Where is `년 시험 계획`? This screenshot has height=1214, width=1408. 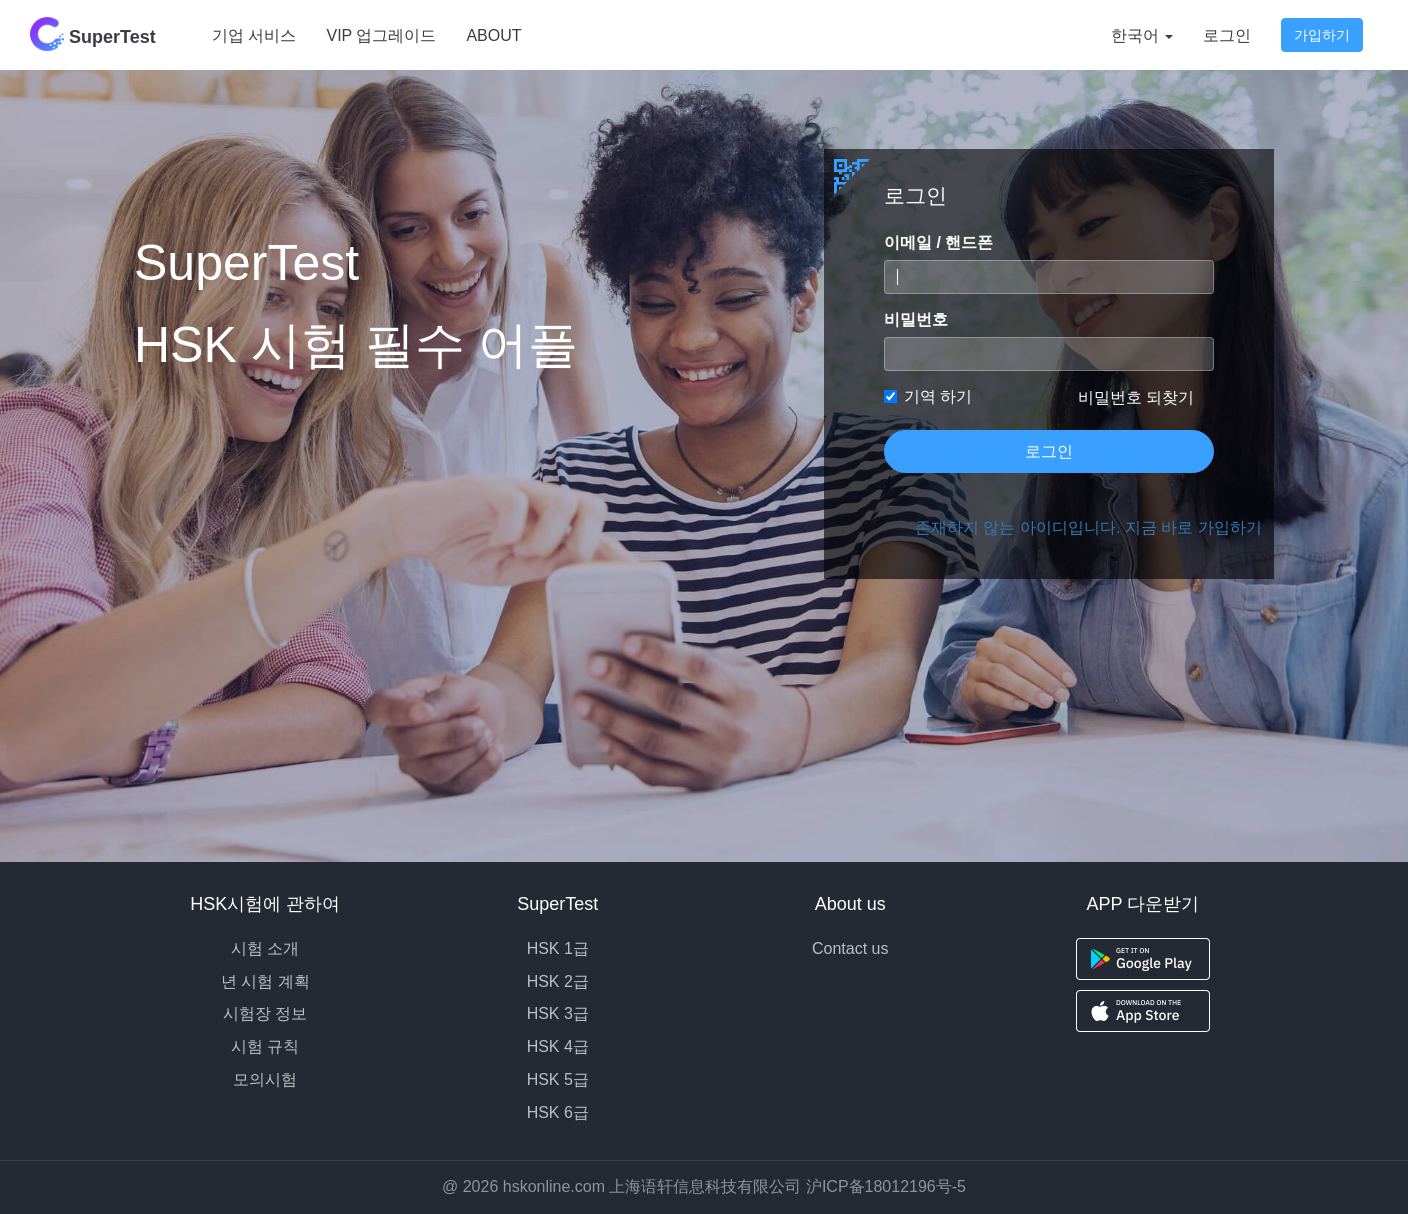 년 시험 계획 is located at coordinates (265, 981).